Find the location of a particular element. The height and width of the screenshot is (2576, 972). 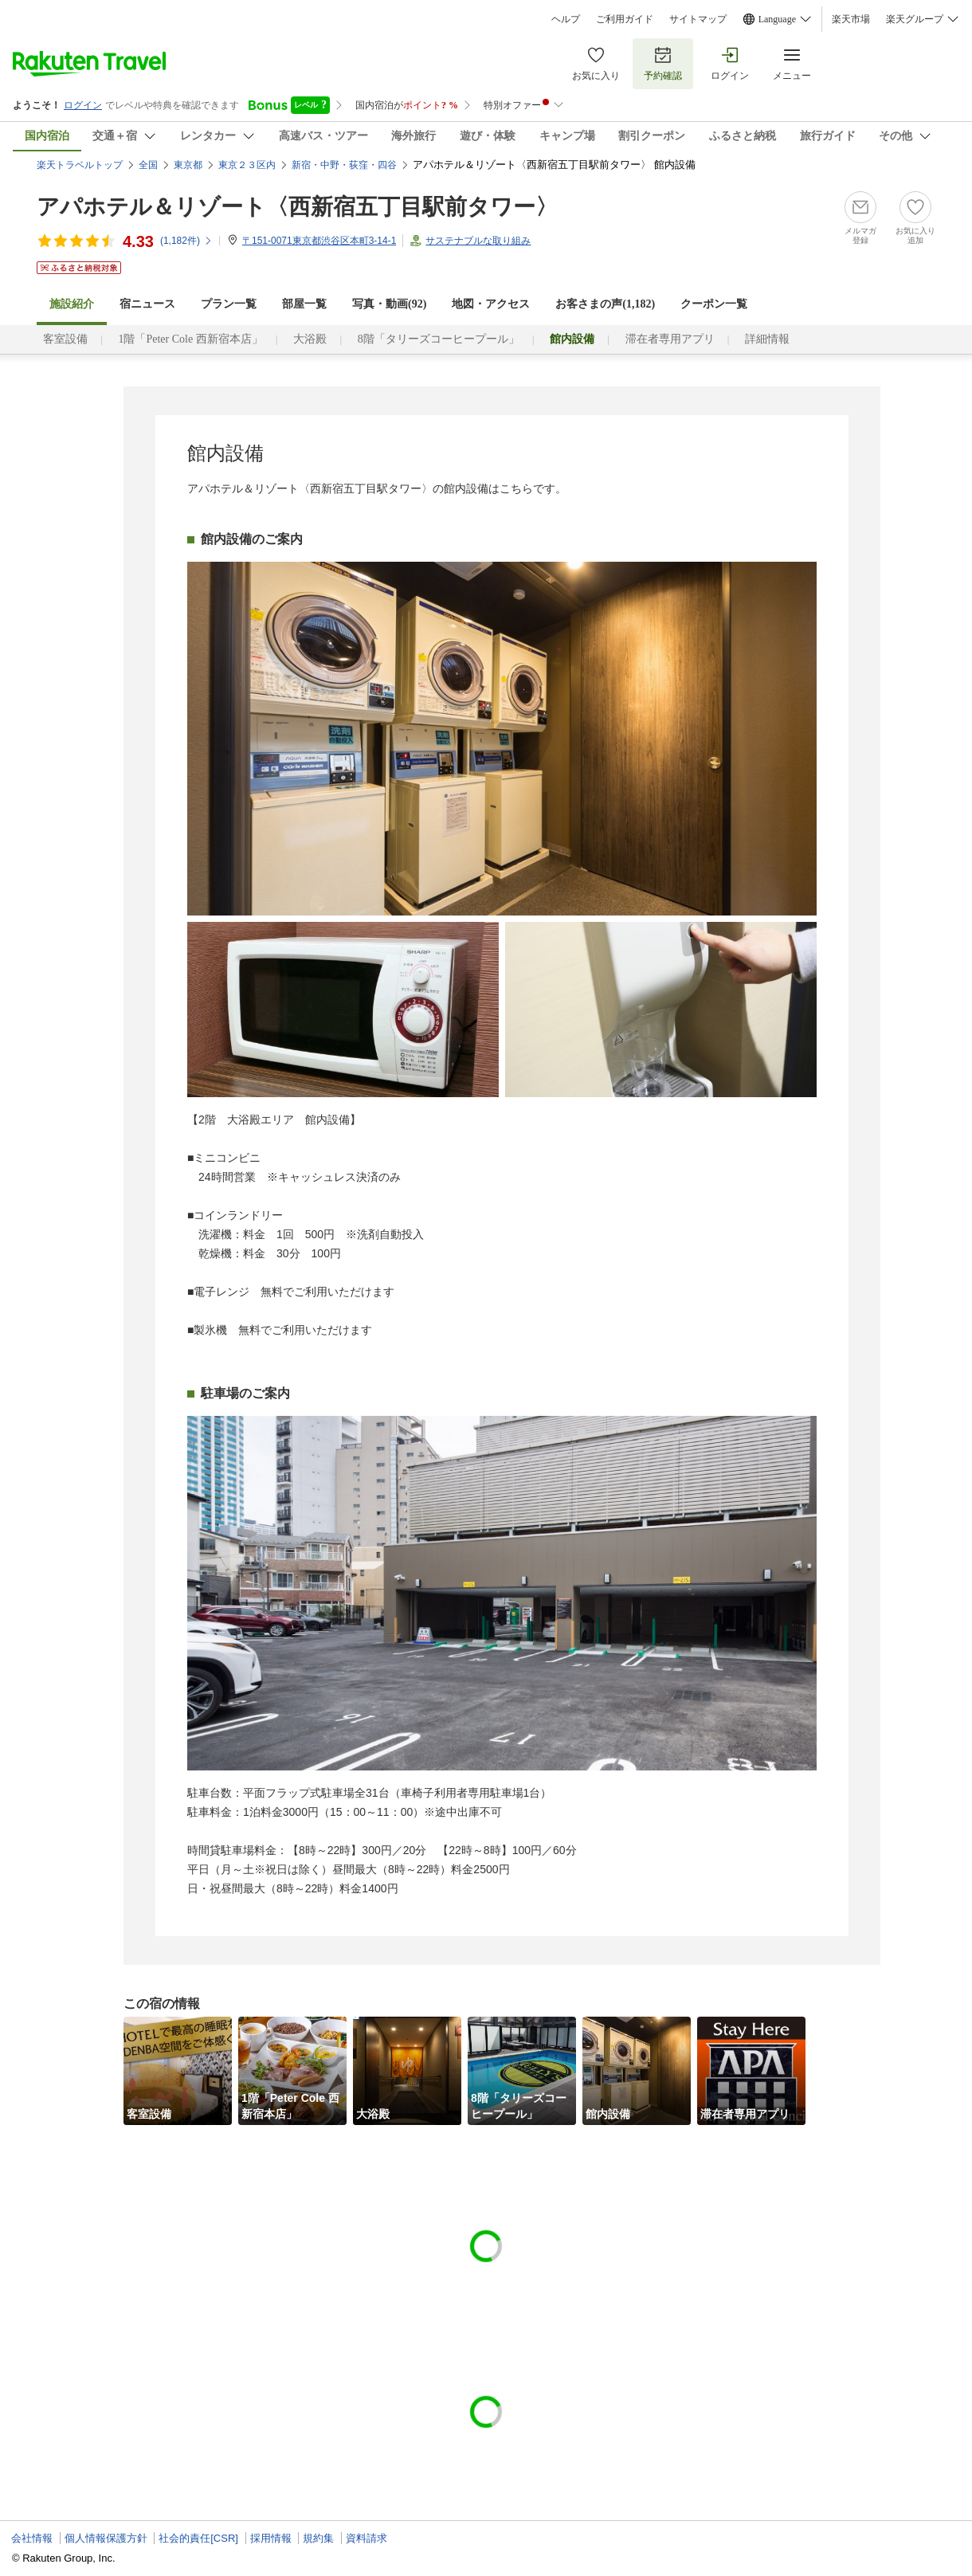

(件) is located at coordinates (186, 240).